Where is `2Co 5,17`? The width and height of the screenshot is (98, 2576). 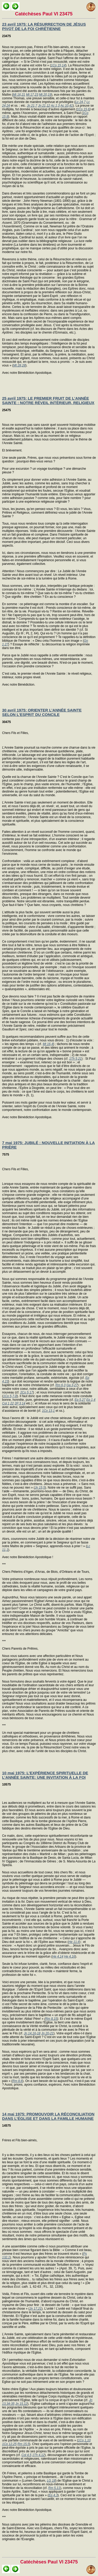
2Co 5,17 is located at coordinates (26, 1392).